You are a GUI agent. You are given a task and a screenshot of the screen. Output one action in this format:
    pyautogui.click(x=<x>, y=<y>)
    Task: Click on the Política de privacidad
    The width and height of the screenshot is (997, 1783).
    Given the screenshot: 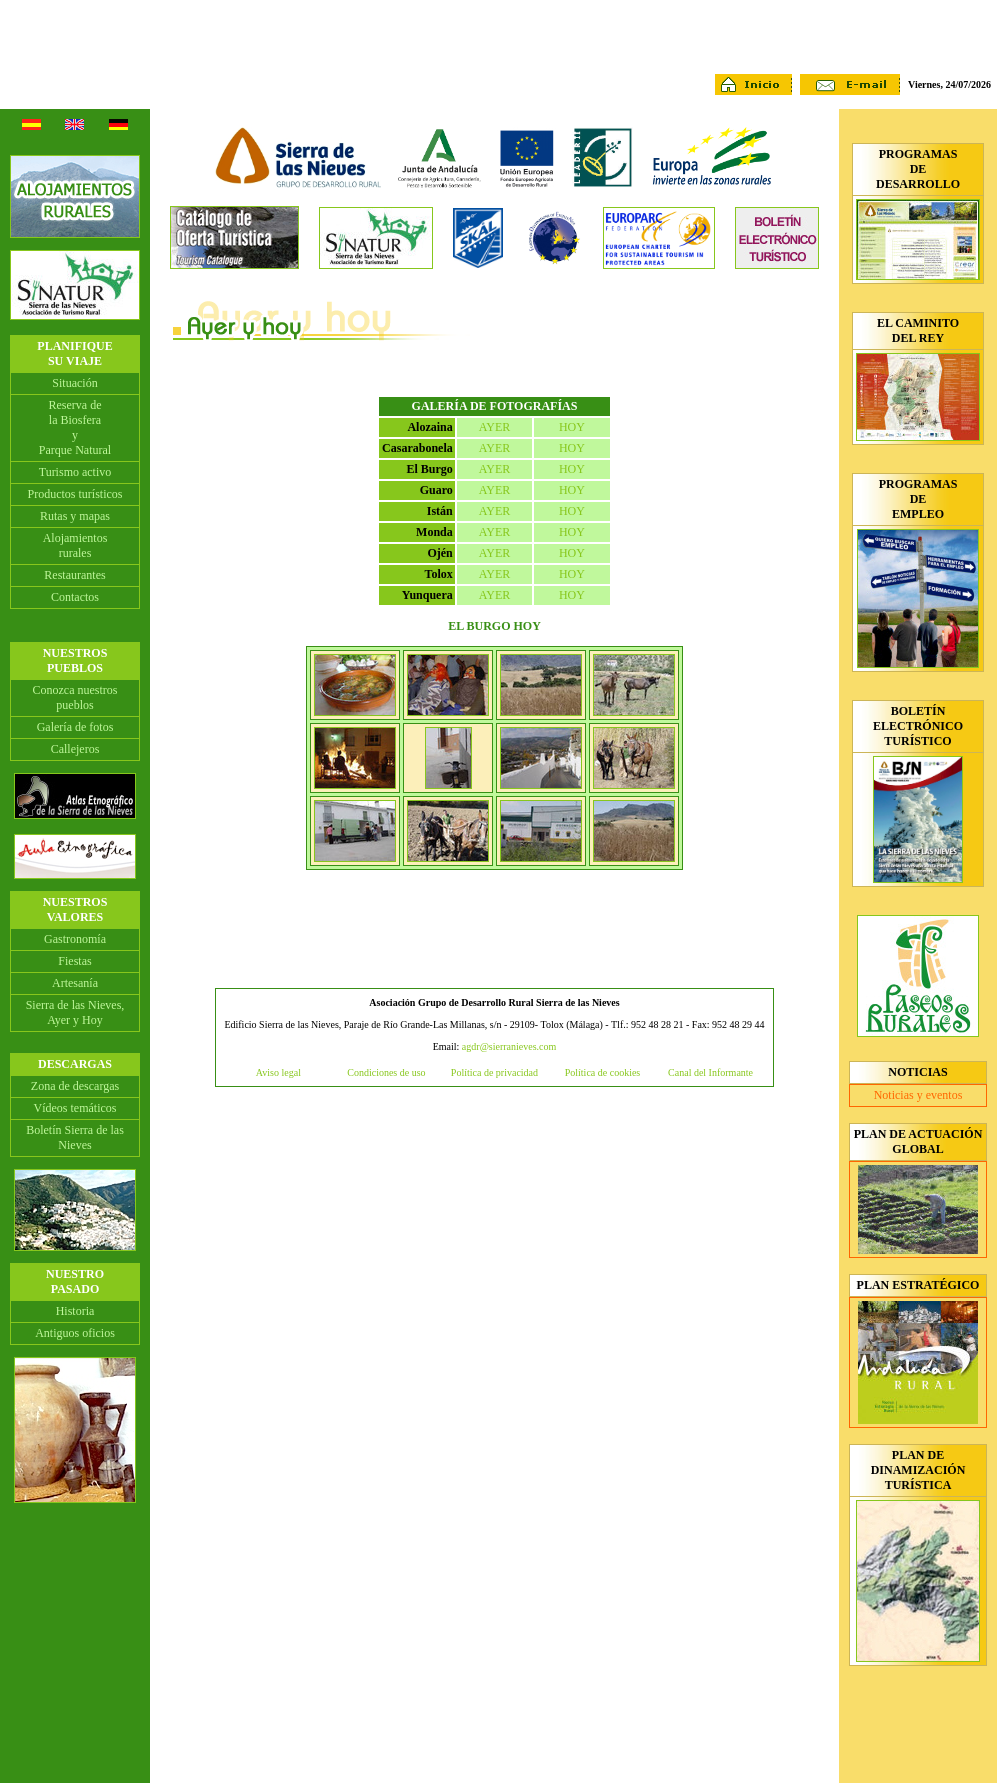 What is the action you would take?
    pyautogui.click(x=494, y=1072)
    